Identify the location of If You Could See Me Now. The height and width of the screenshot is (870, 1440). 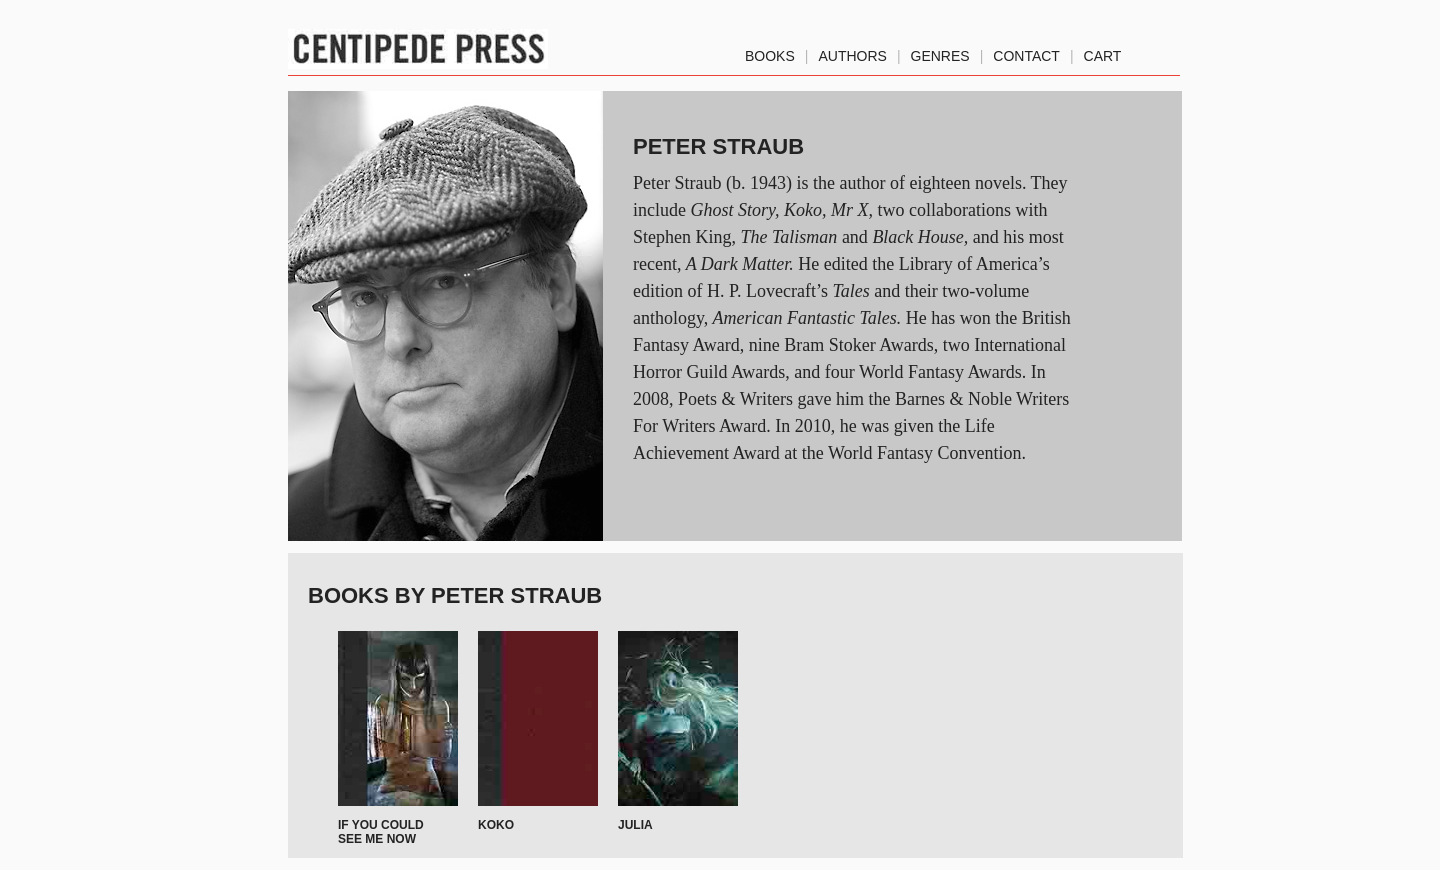
(381, 832).